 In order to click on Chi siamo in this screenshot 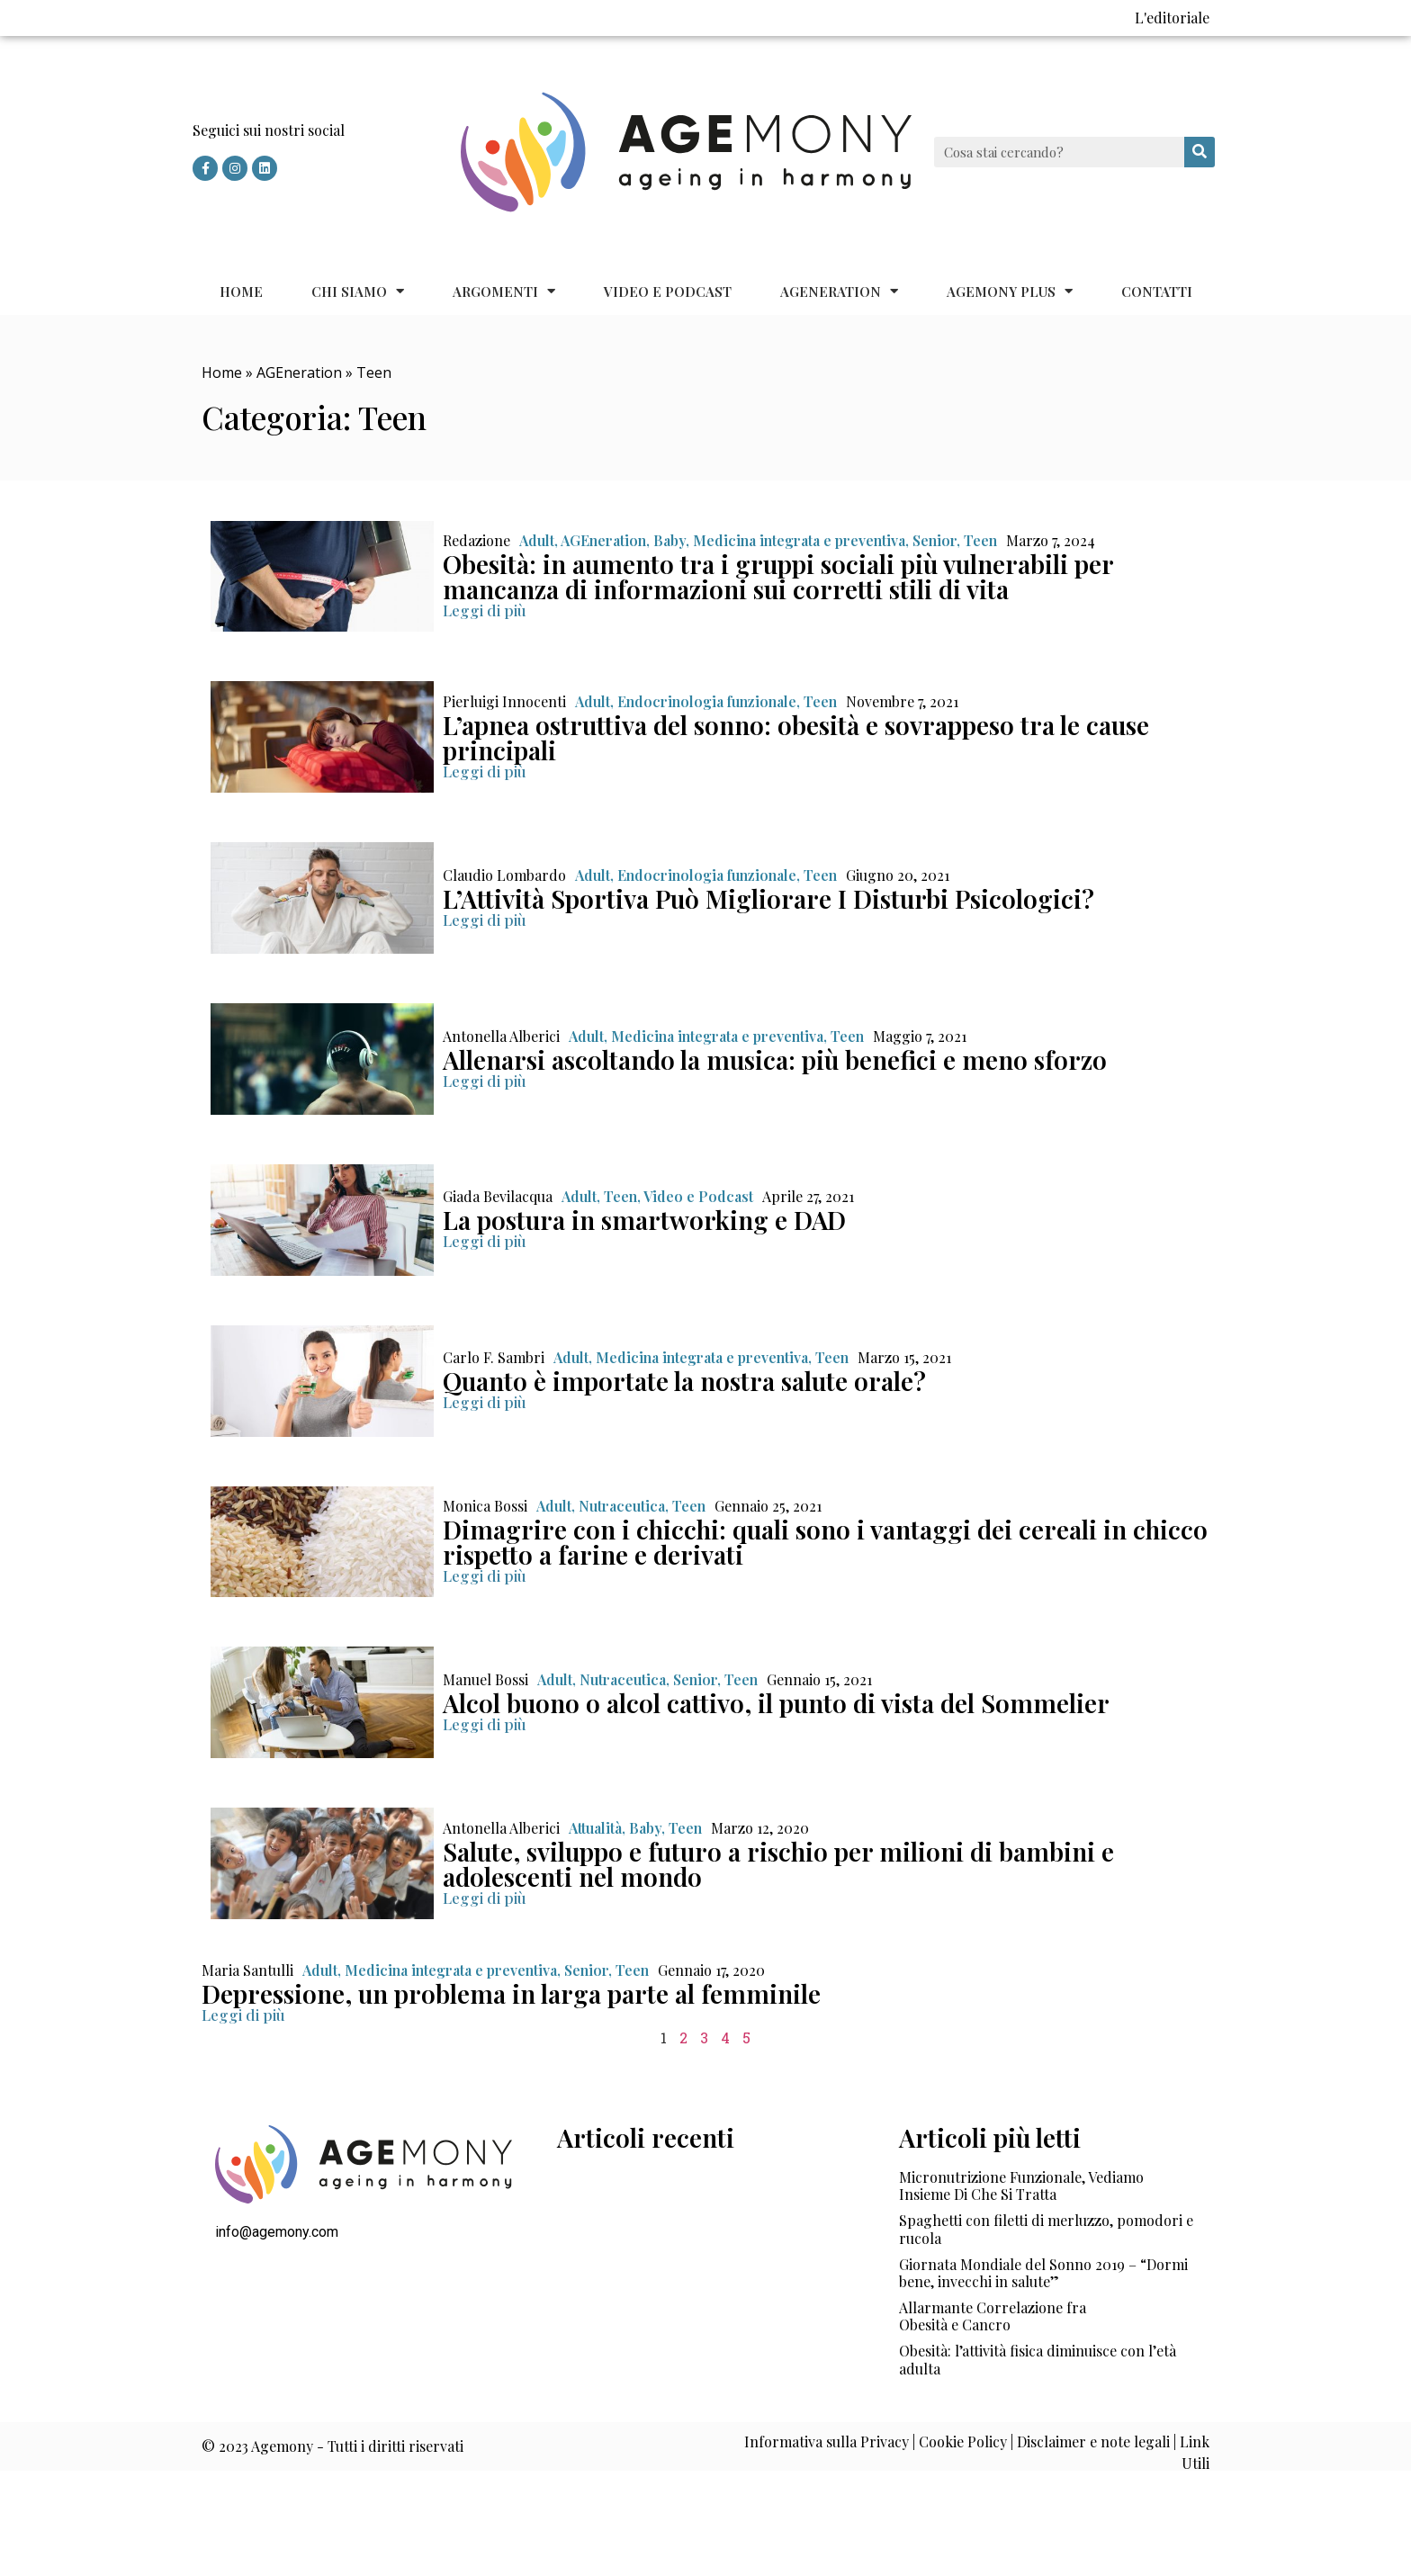, I will do `click(357, 291)`.